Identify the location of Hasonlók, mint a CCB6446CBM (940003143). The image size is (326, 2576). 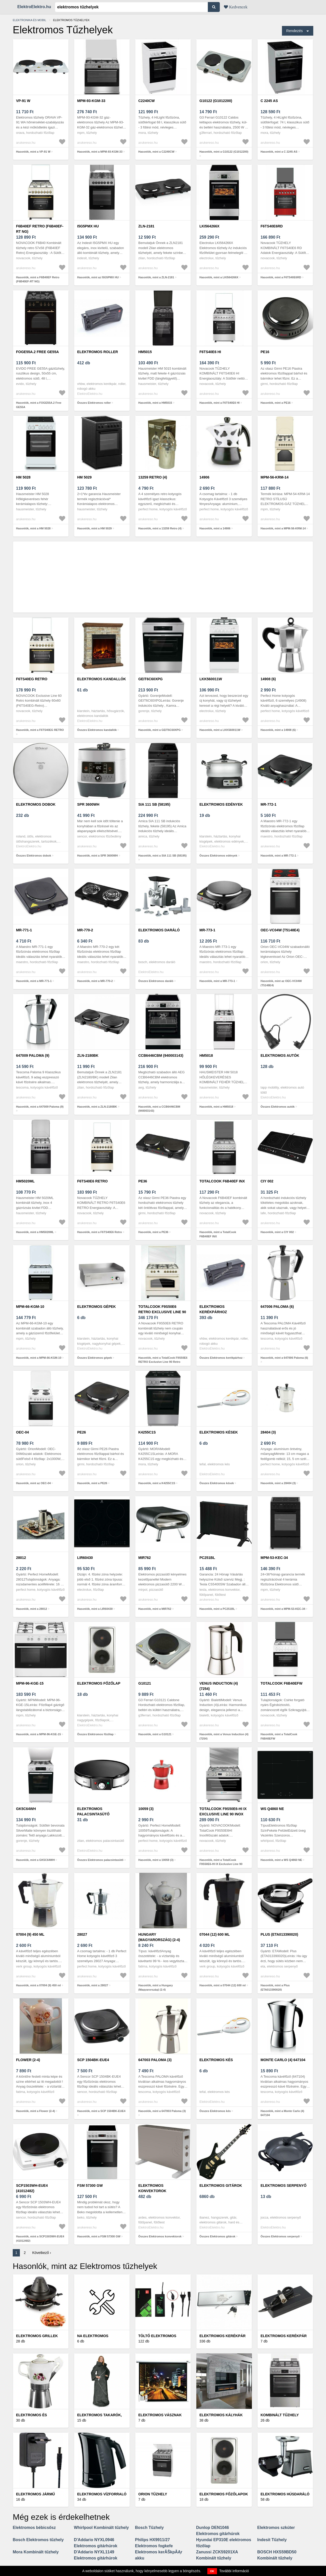
(159, 1108).